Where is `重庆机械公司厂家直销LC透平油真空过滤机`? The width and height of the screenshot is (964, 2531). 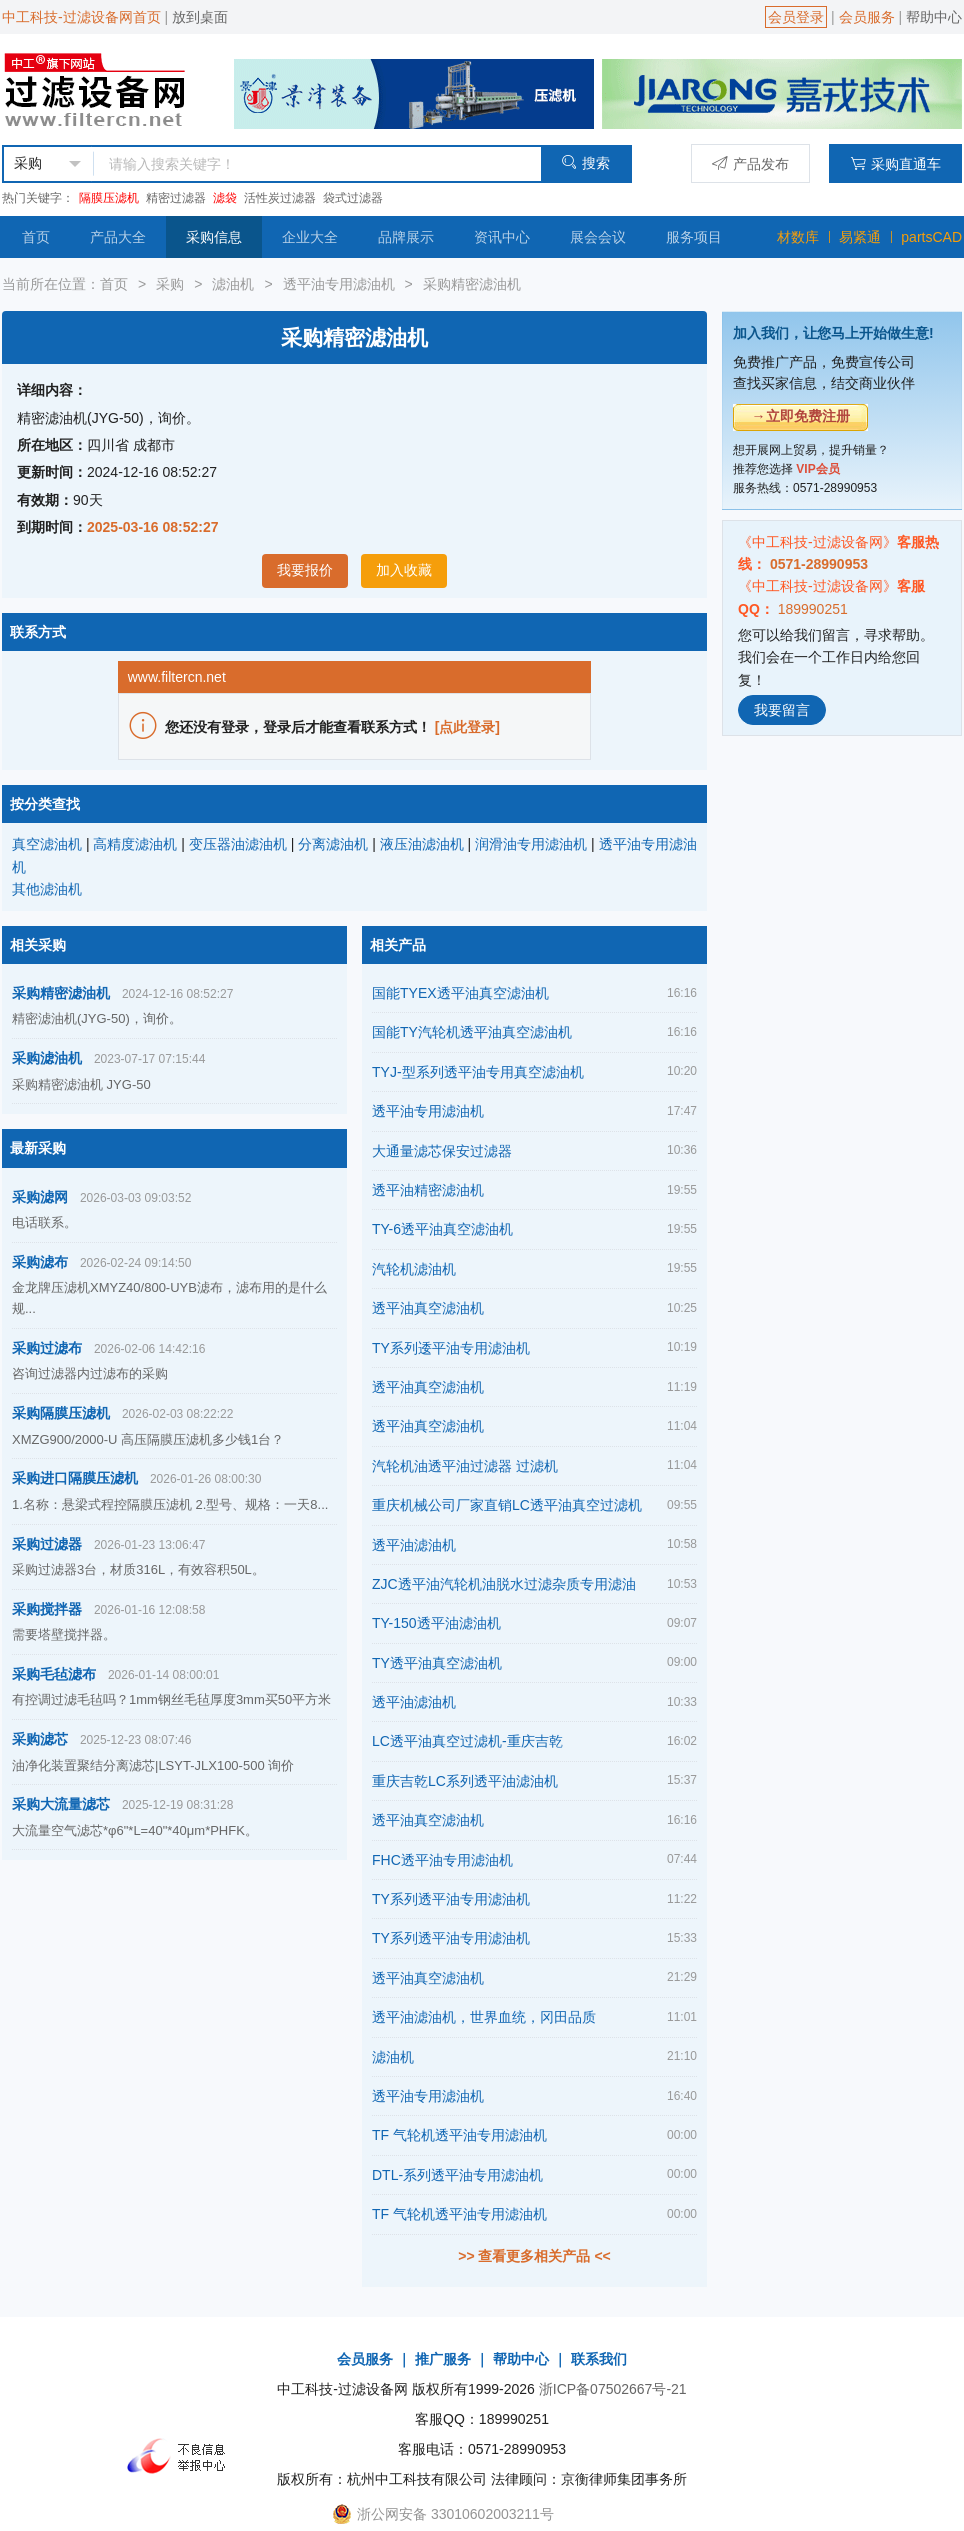 重庆机械公司厂家直销LC透平油真空过滤机 is located at coordinates (507, 1505).